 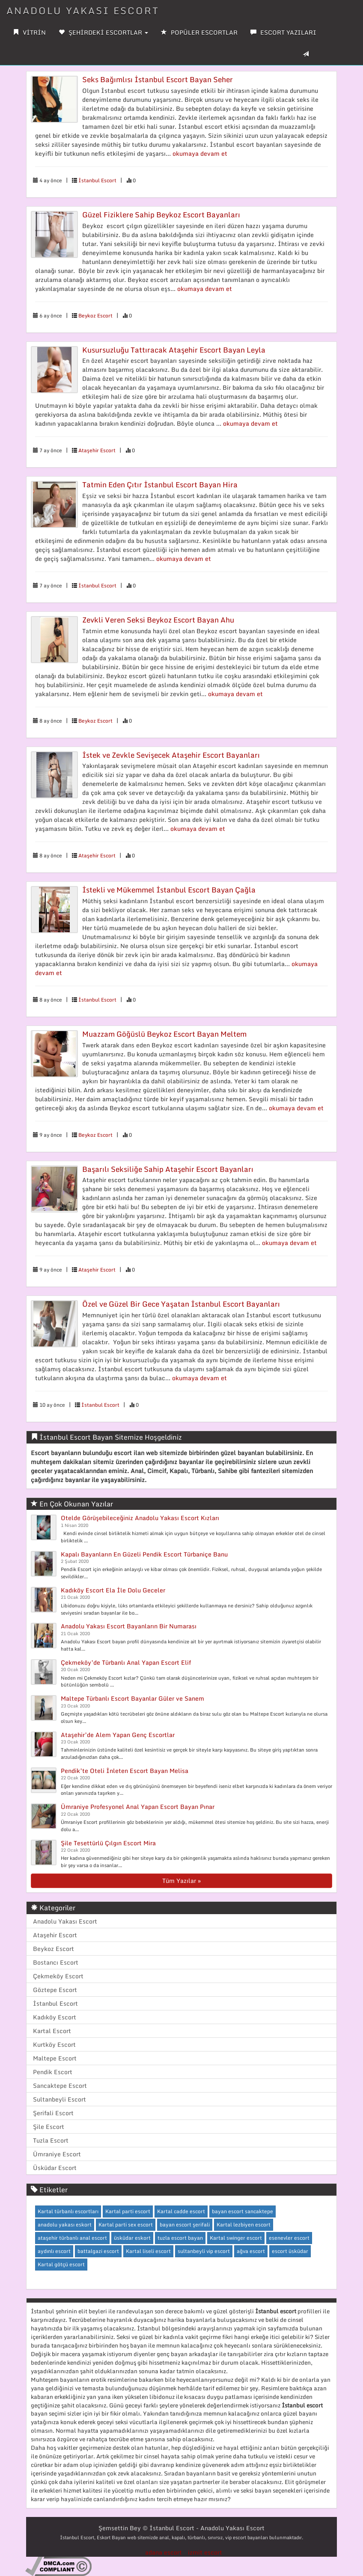 I want to click on Kartal swinger escort, so click(x=236, y=2238).